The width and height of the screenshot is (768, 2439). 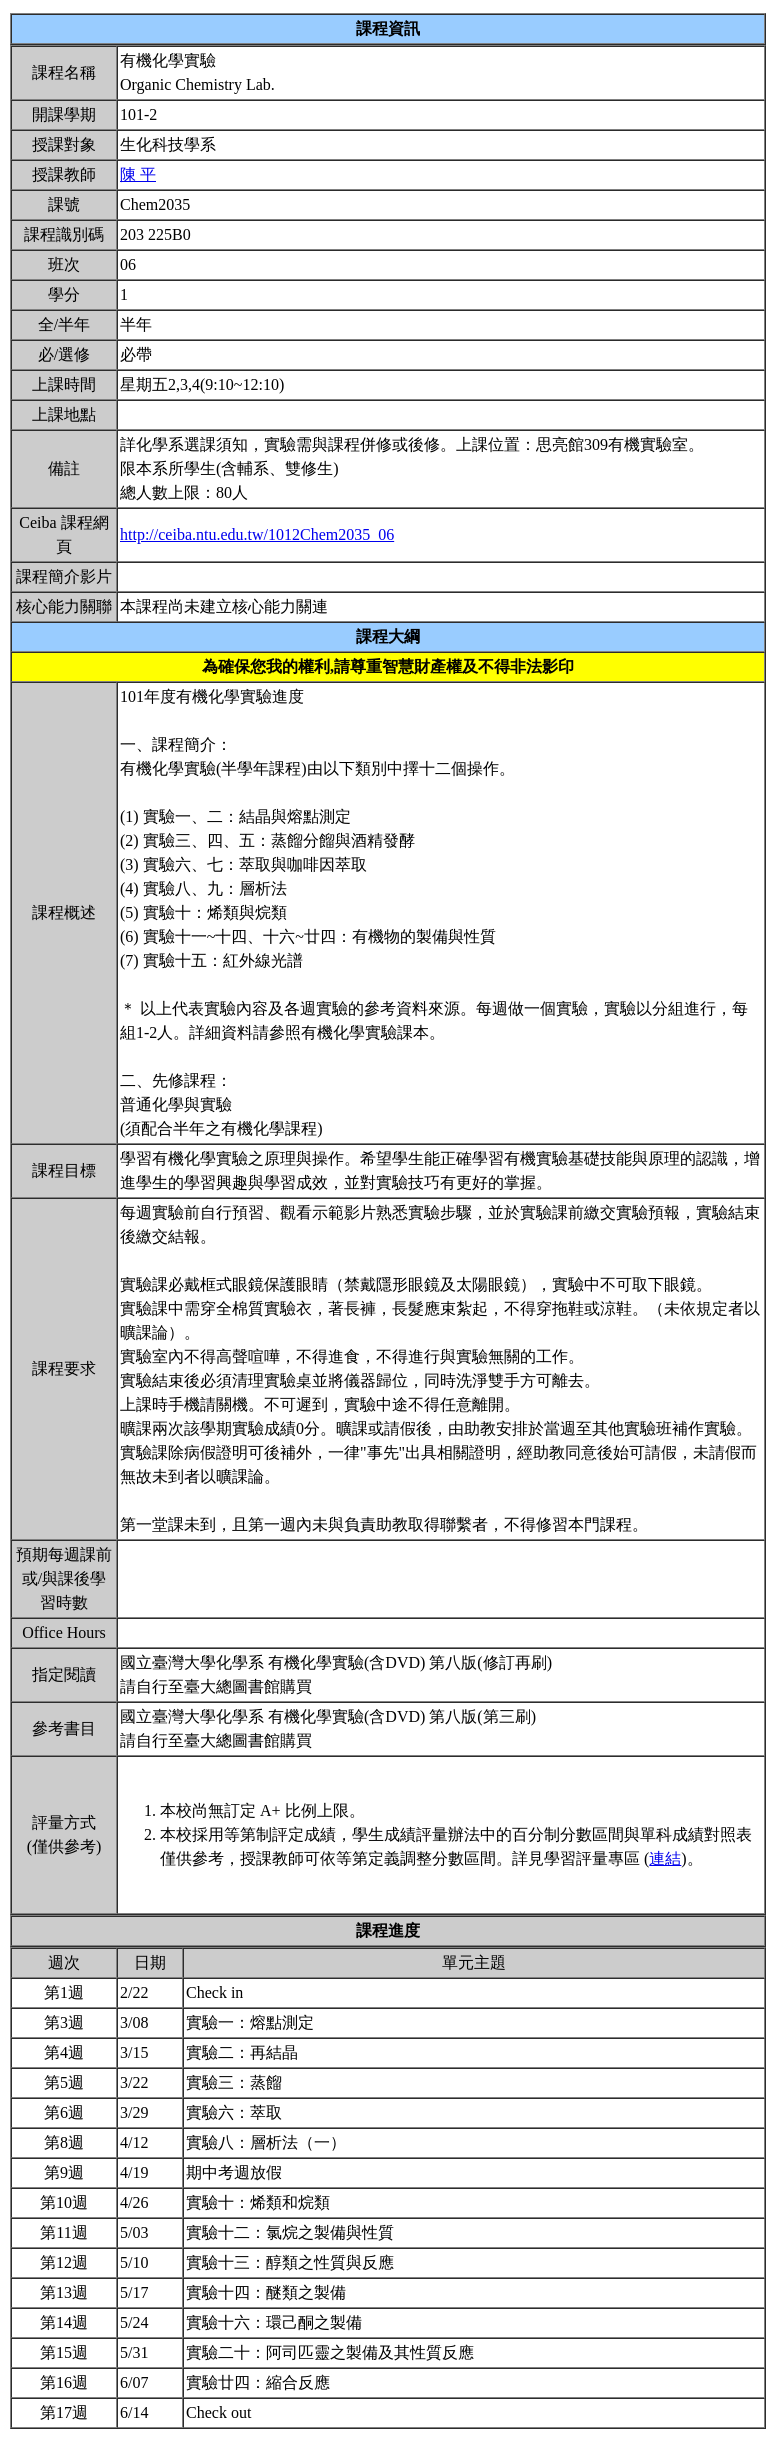 I want to click on http://ceiba.ntu.edu.tw/1012Chem2035_06, so click(x=257, y=534).